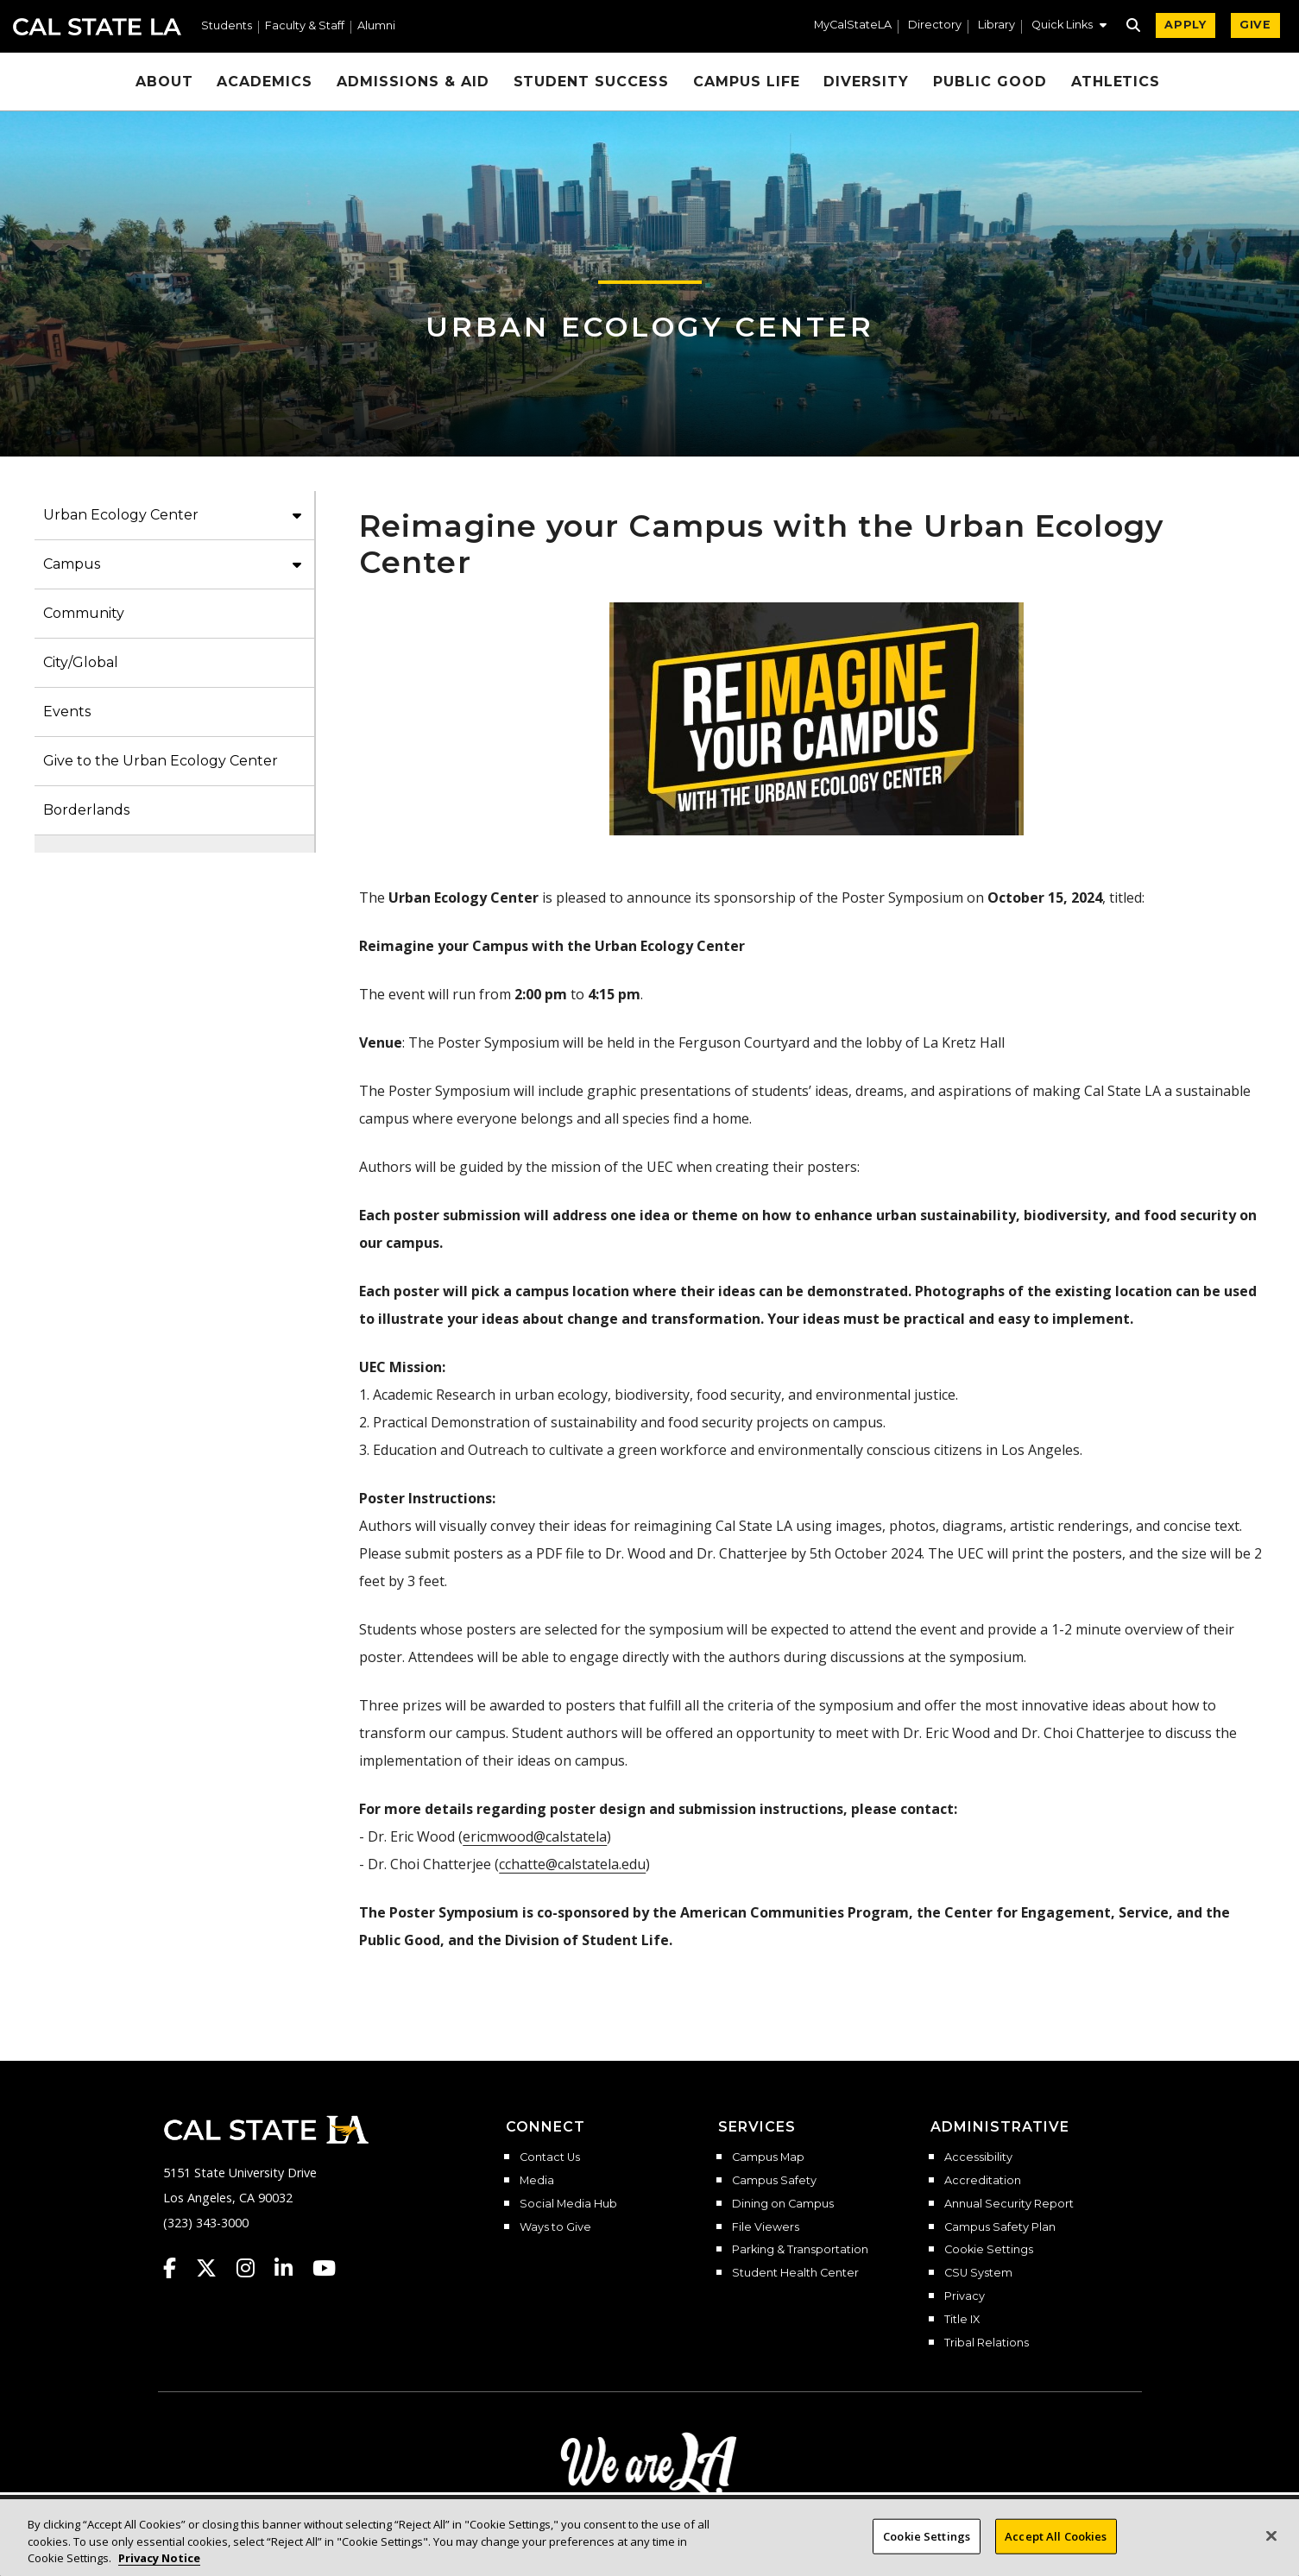 The width and height of the screenshot is (1299, 2576). What do you see at coordinates (1271, 2554) in the screenshot?
I see `[Close]` at bounding box center [1271, 2554].